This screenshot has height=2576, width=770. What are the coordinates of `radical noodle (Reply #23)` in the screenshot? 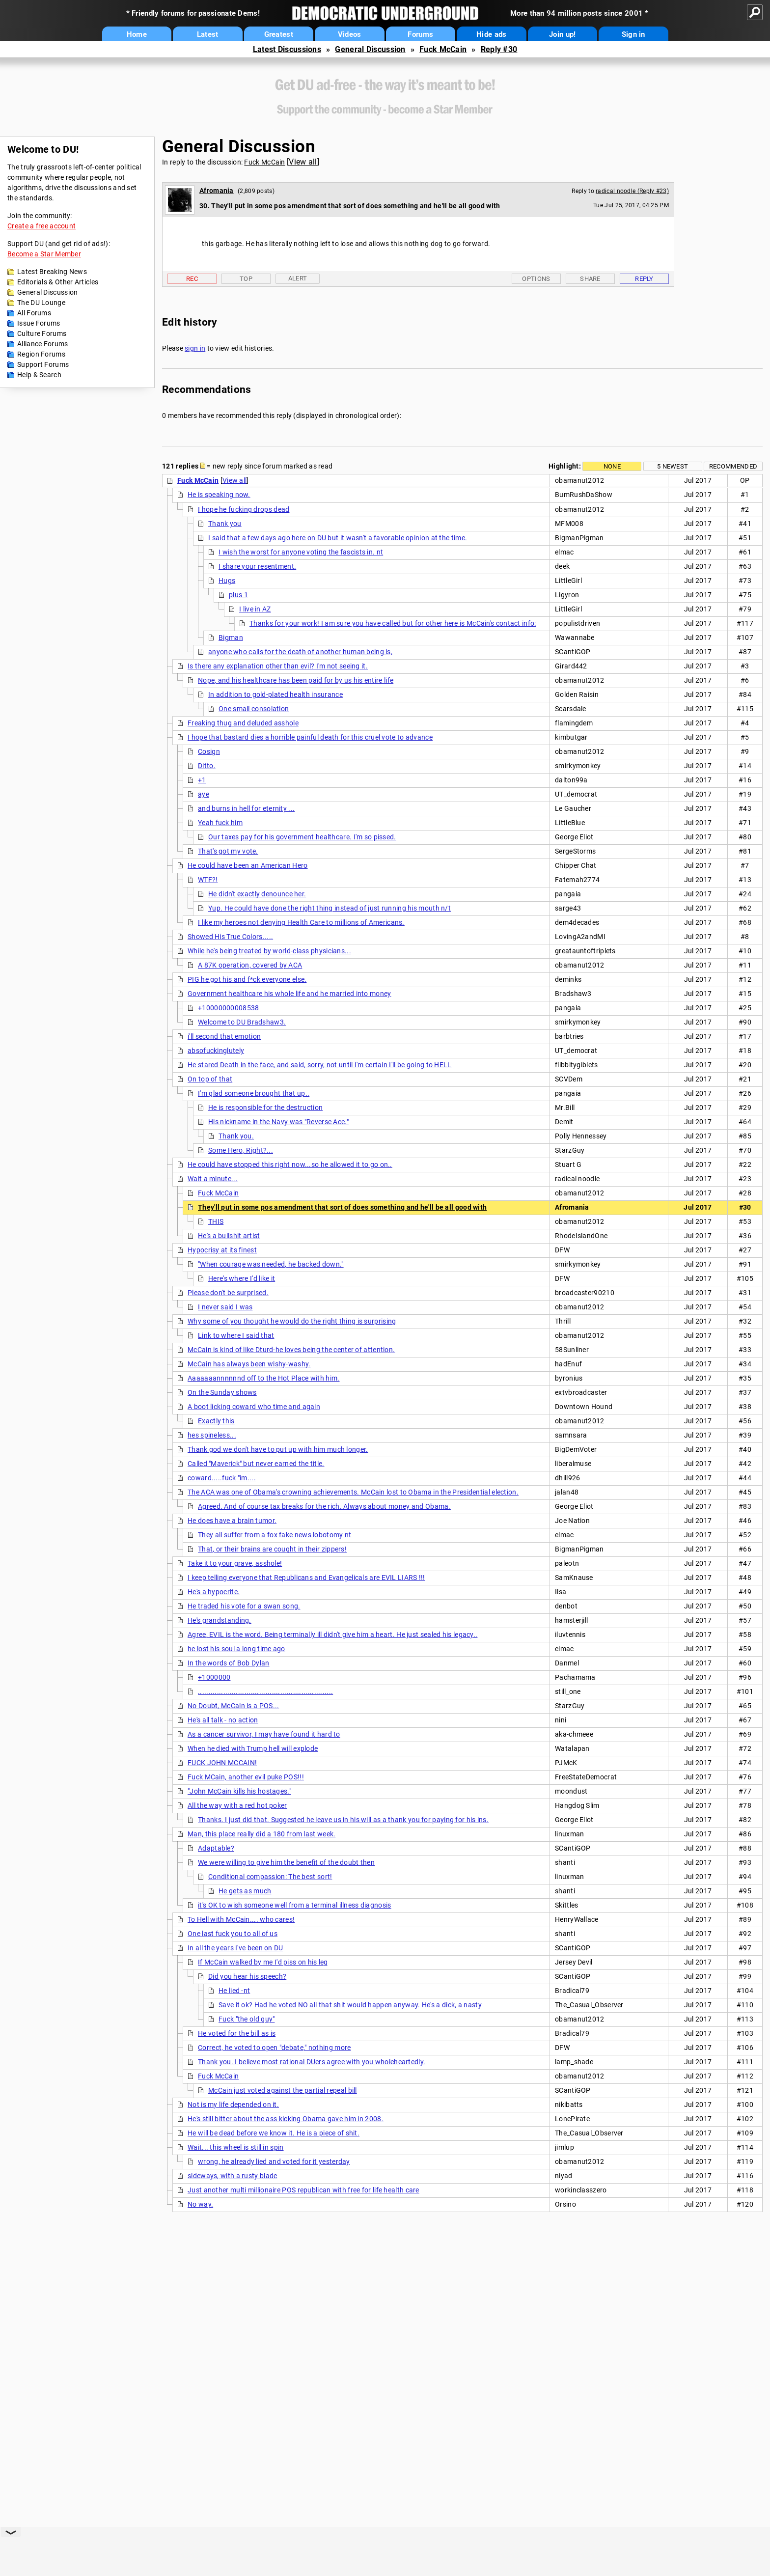 It's located at (632, 191).